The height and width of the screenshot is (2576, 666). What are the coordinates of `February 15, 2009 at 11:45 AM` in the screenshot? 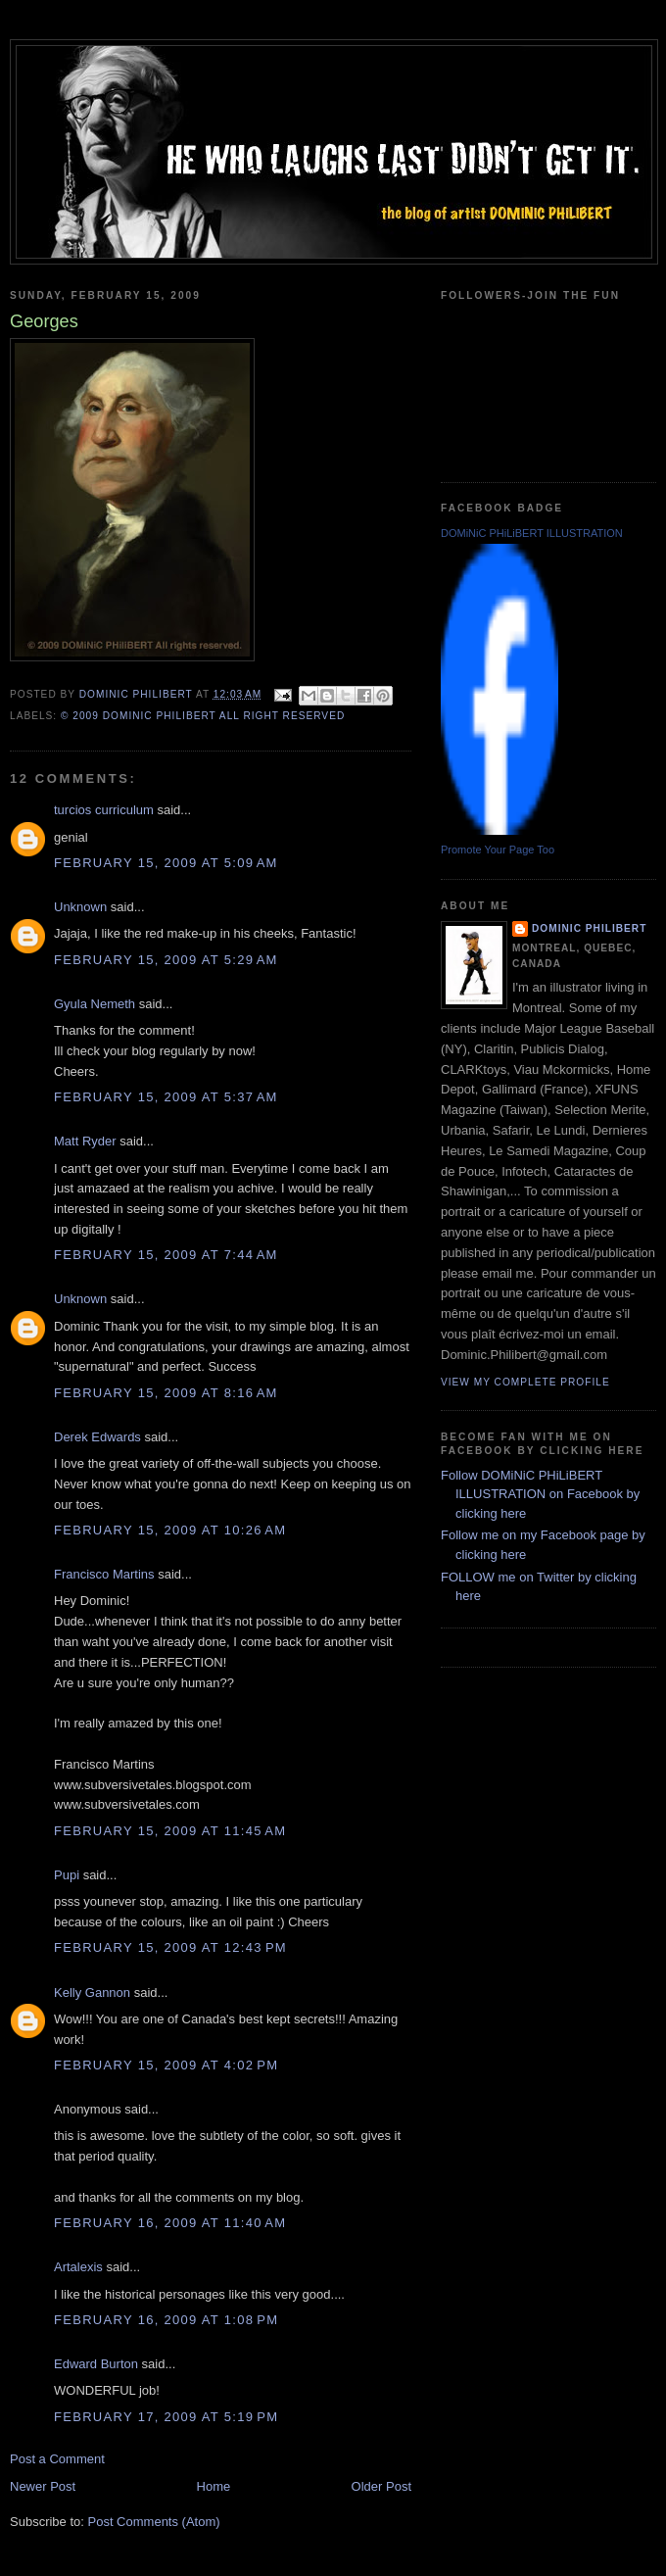 It's located at (170, 1830).